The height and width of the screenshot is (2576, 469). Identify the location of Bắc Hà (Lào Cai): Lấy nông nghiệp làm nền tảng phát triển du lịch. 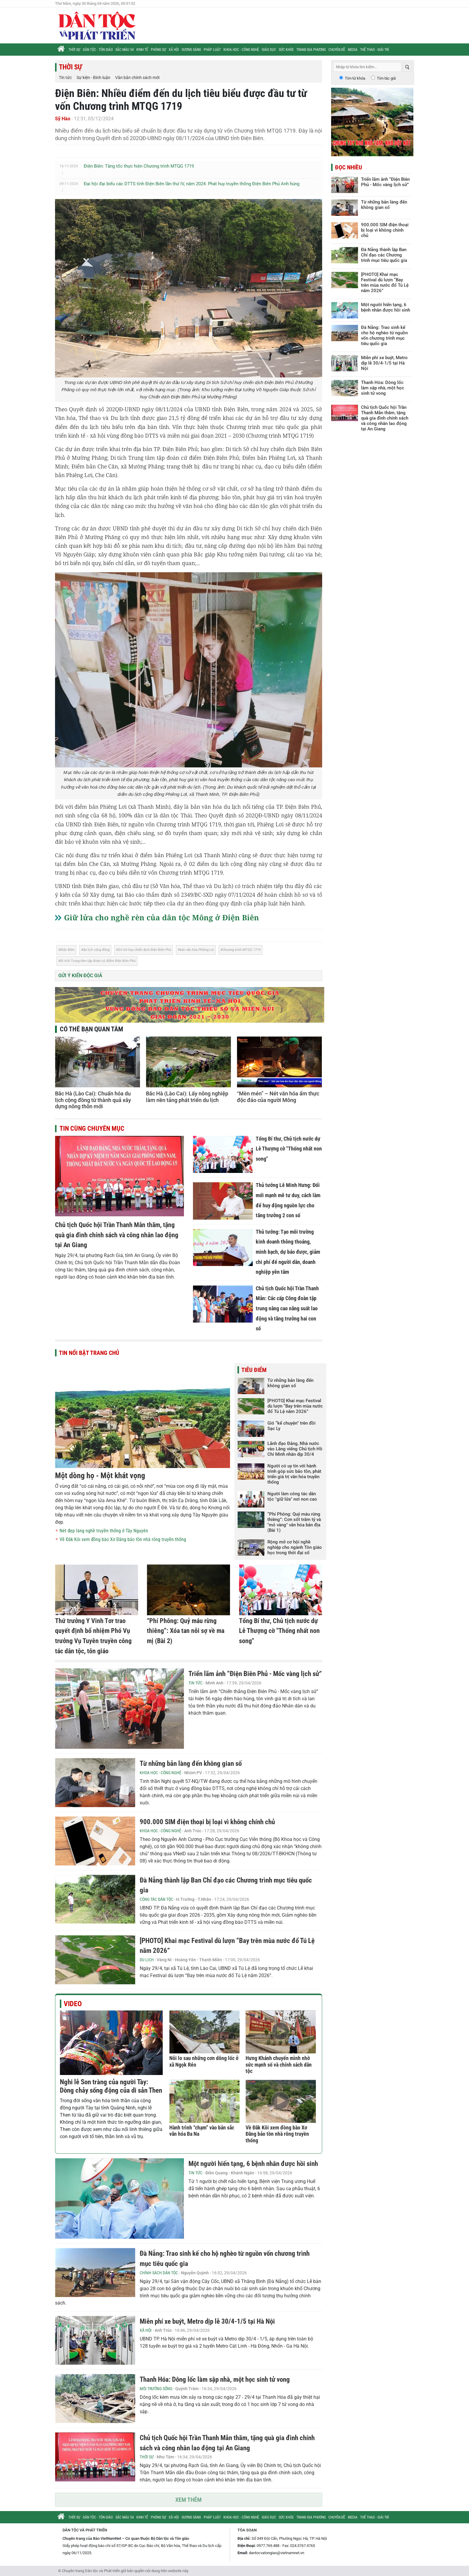
(187, 1096).